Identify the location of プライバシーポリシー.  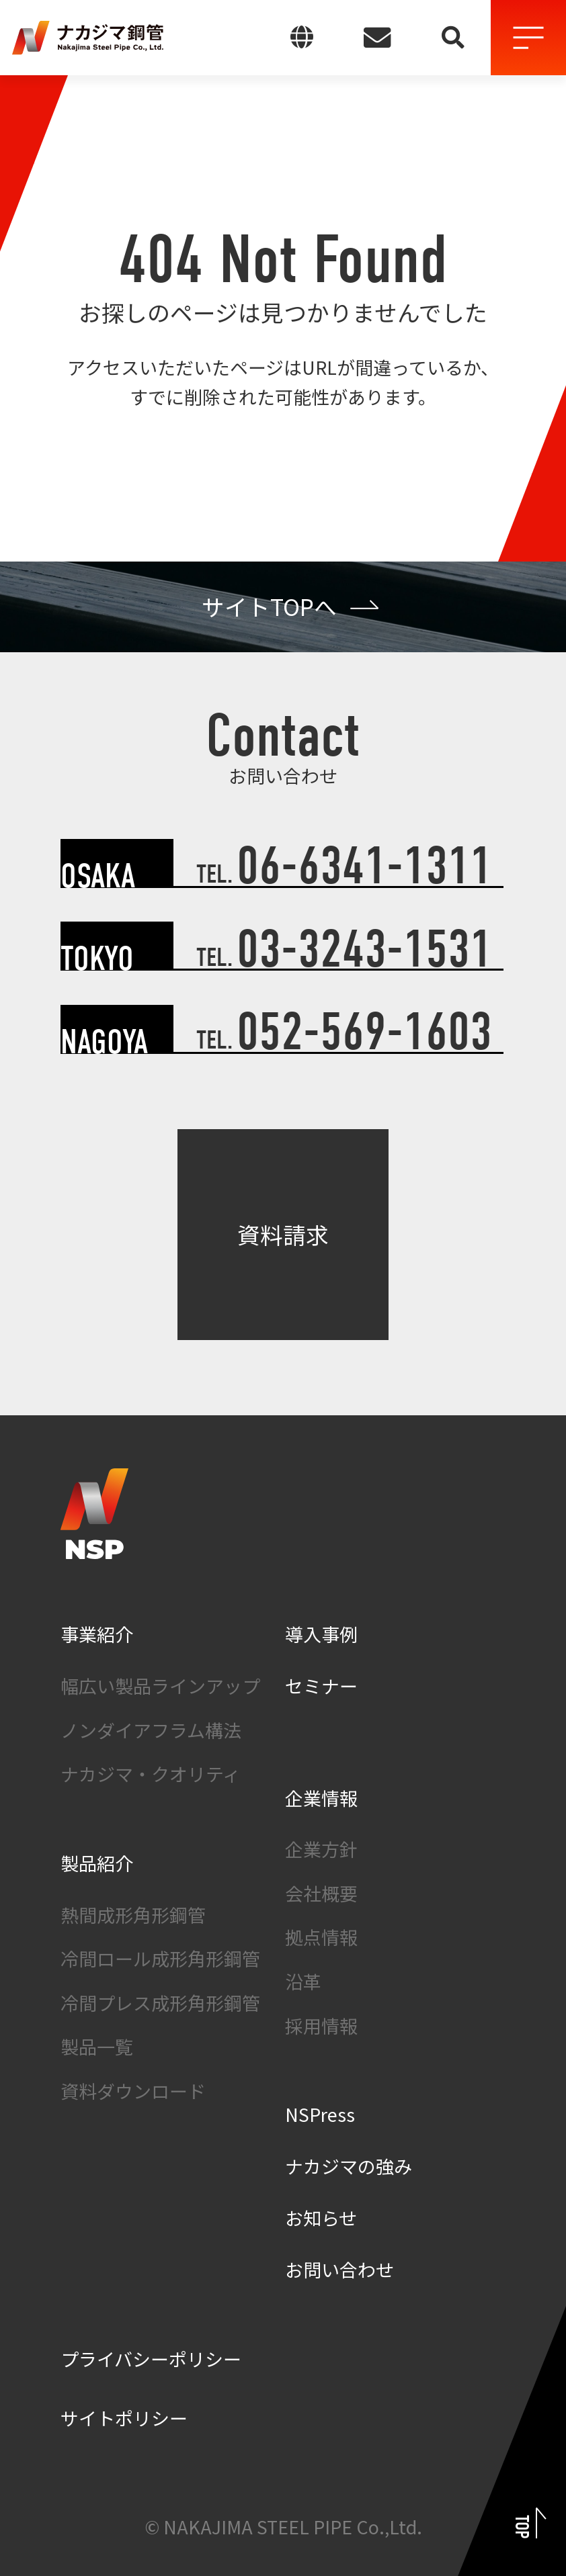
(150, 2359).